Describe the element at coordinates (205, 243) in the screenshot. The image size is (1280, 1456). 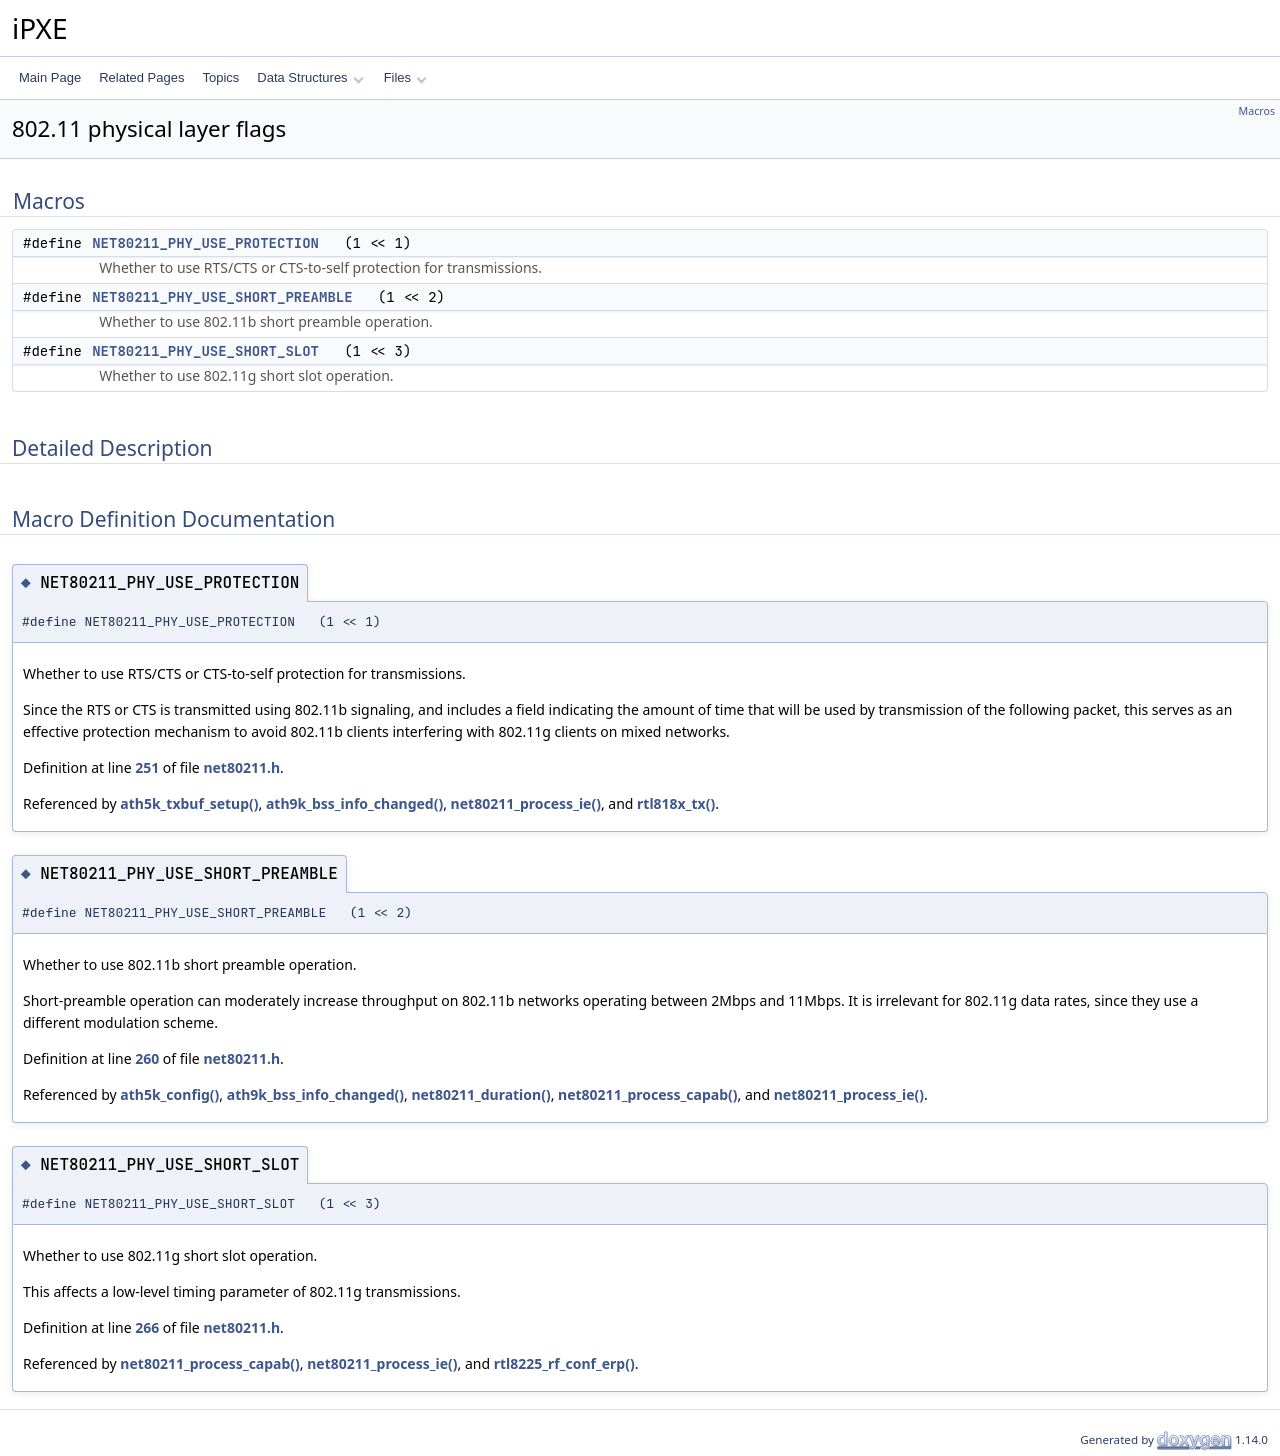
I see `NET80211_PHY_USE_PROTECTION` at that location.